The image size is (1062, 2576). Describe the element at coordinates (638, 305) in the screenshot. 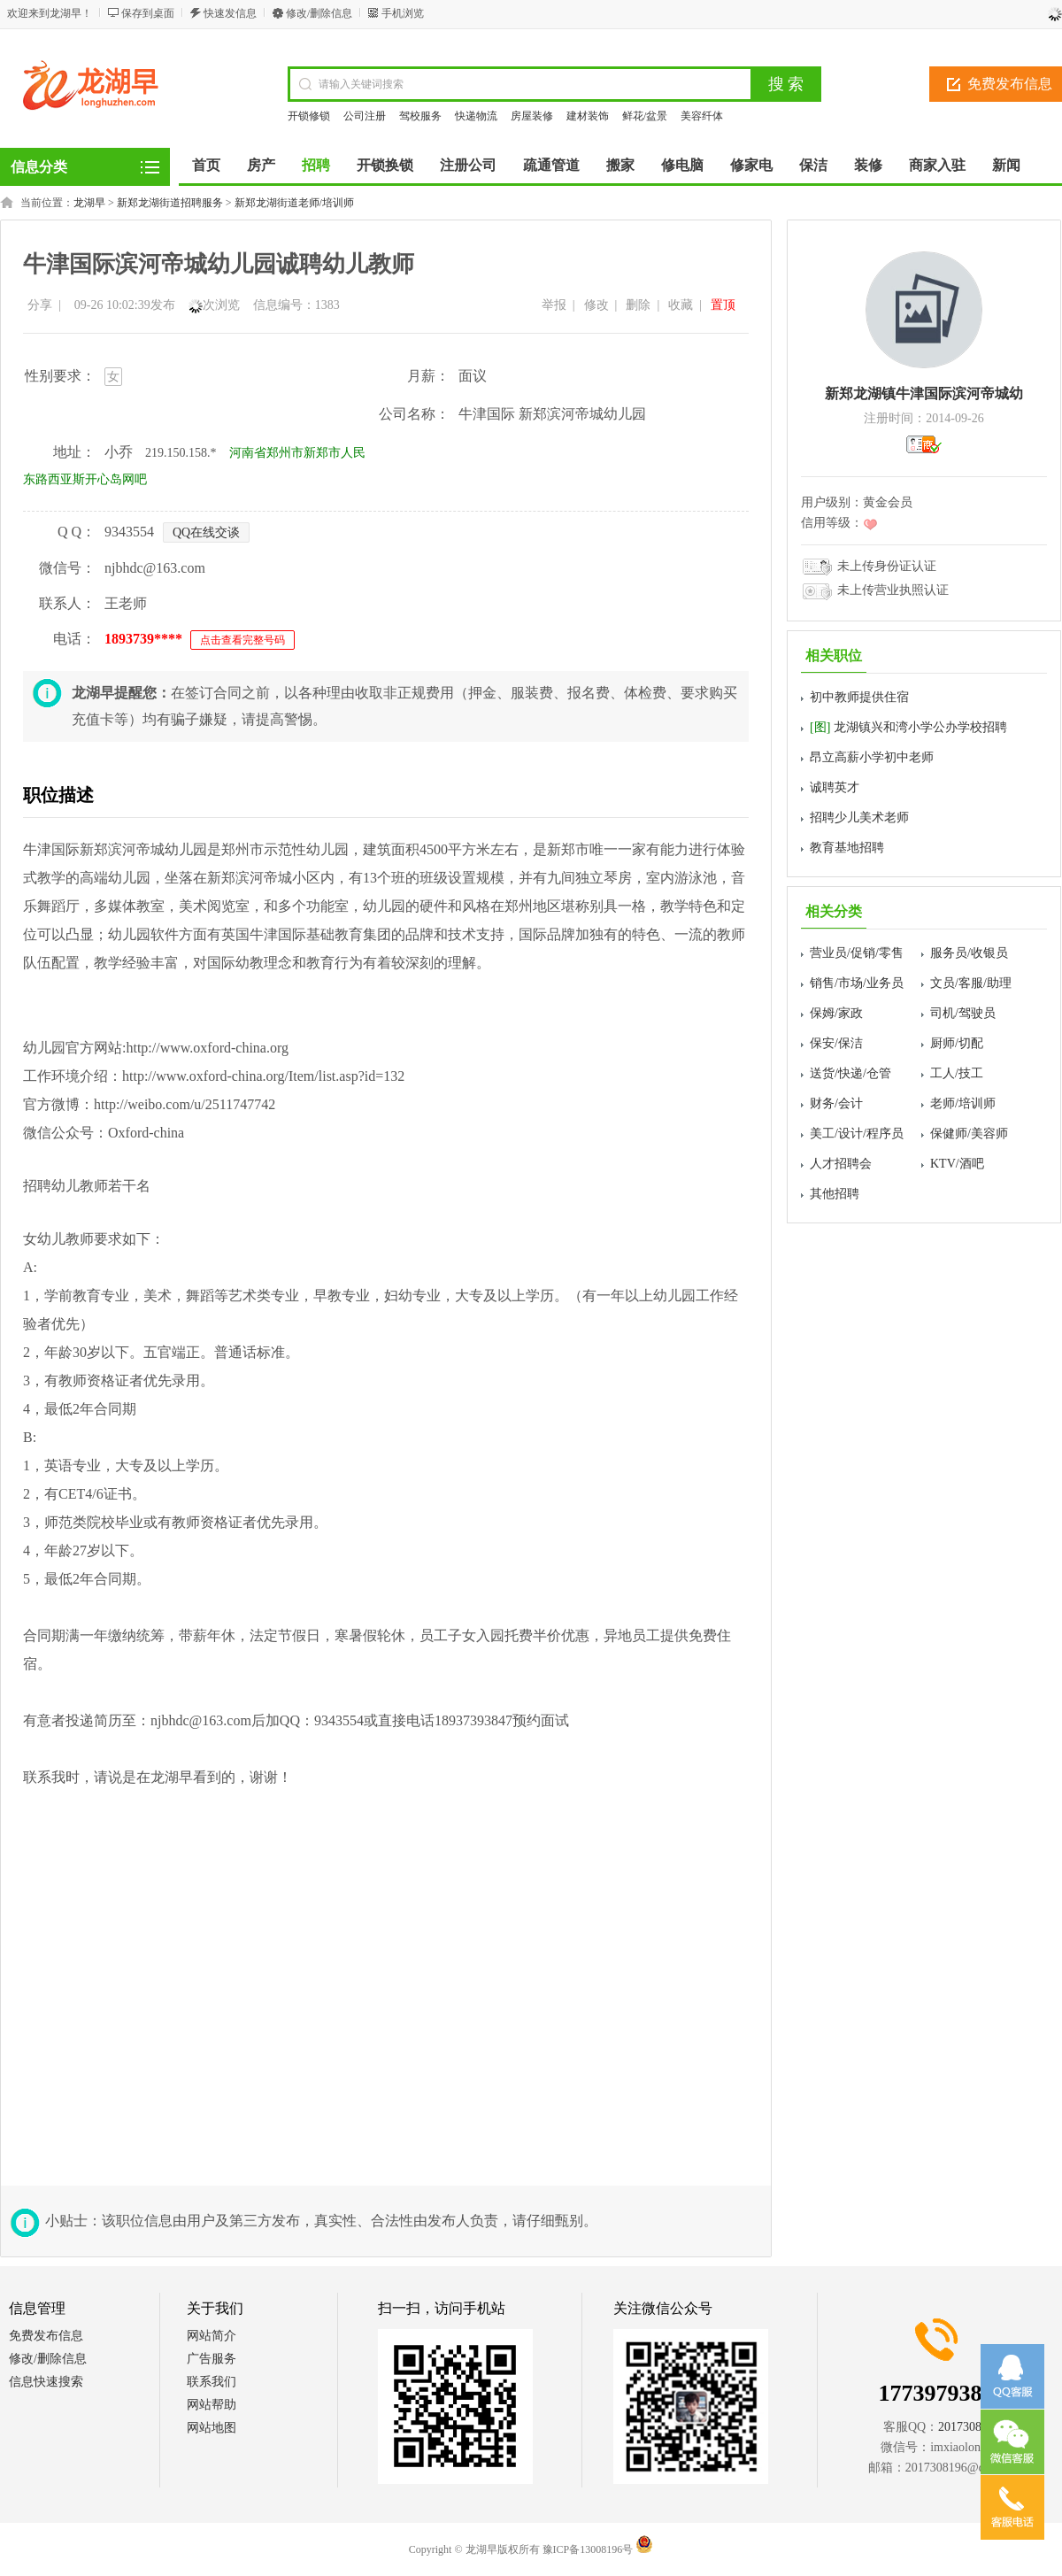

I see `删除` at that location.